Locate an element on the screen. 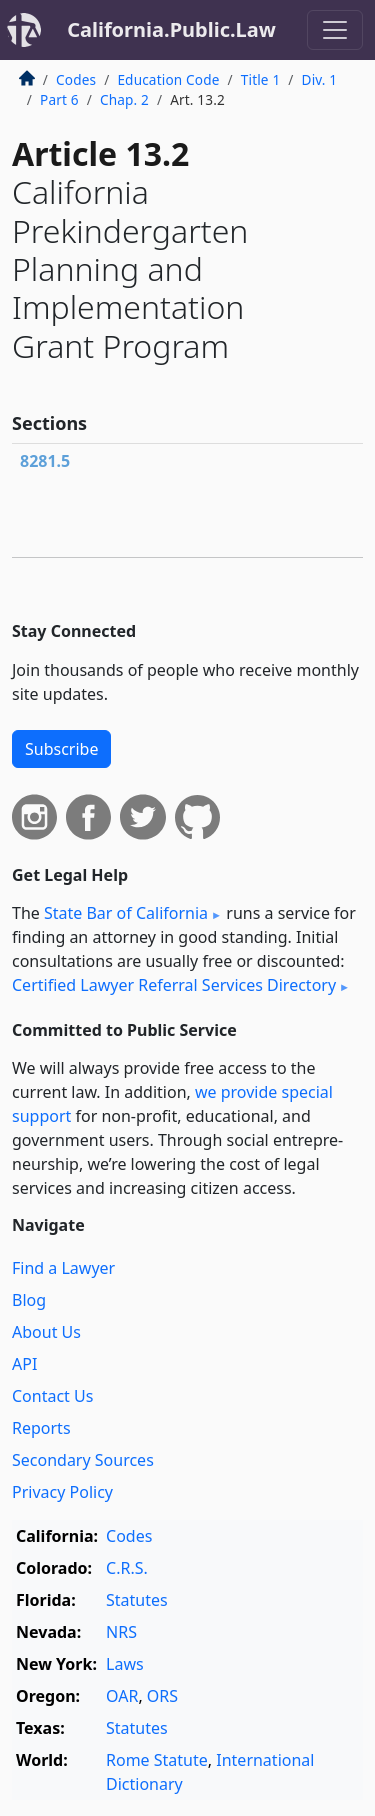 The height and width of the screenshot is (1816, 375). OAR is located at coordinates (122, 1696).